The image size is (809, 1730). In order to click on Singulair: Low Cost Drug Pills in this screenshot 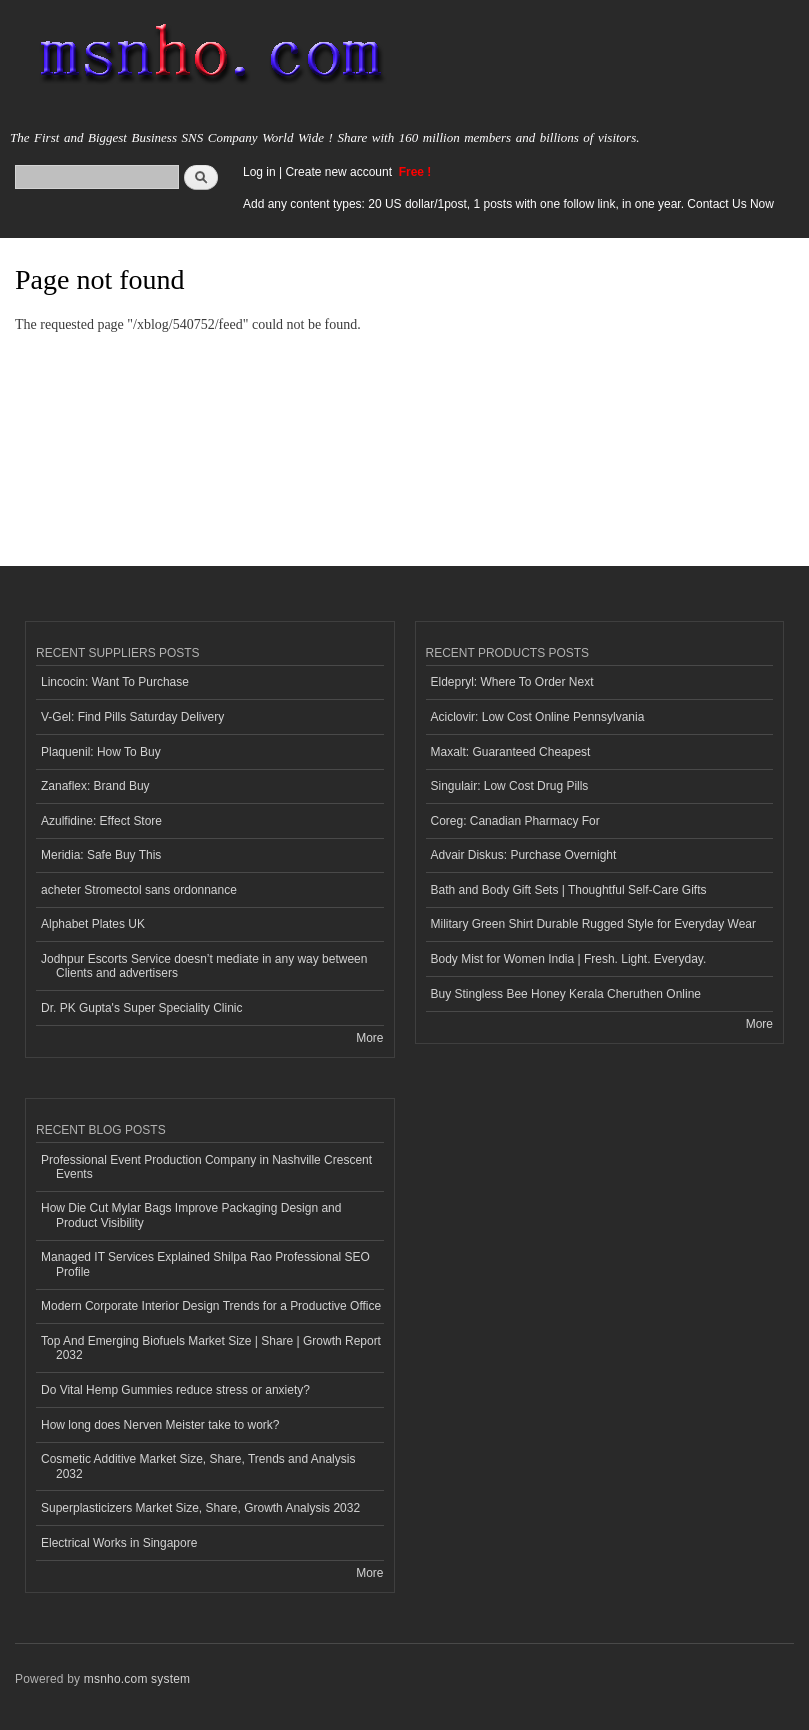, I will do `click(510, 786)`.